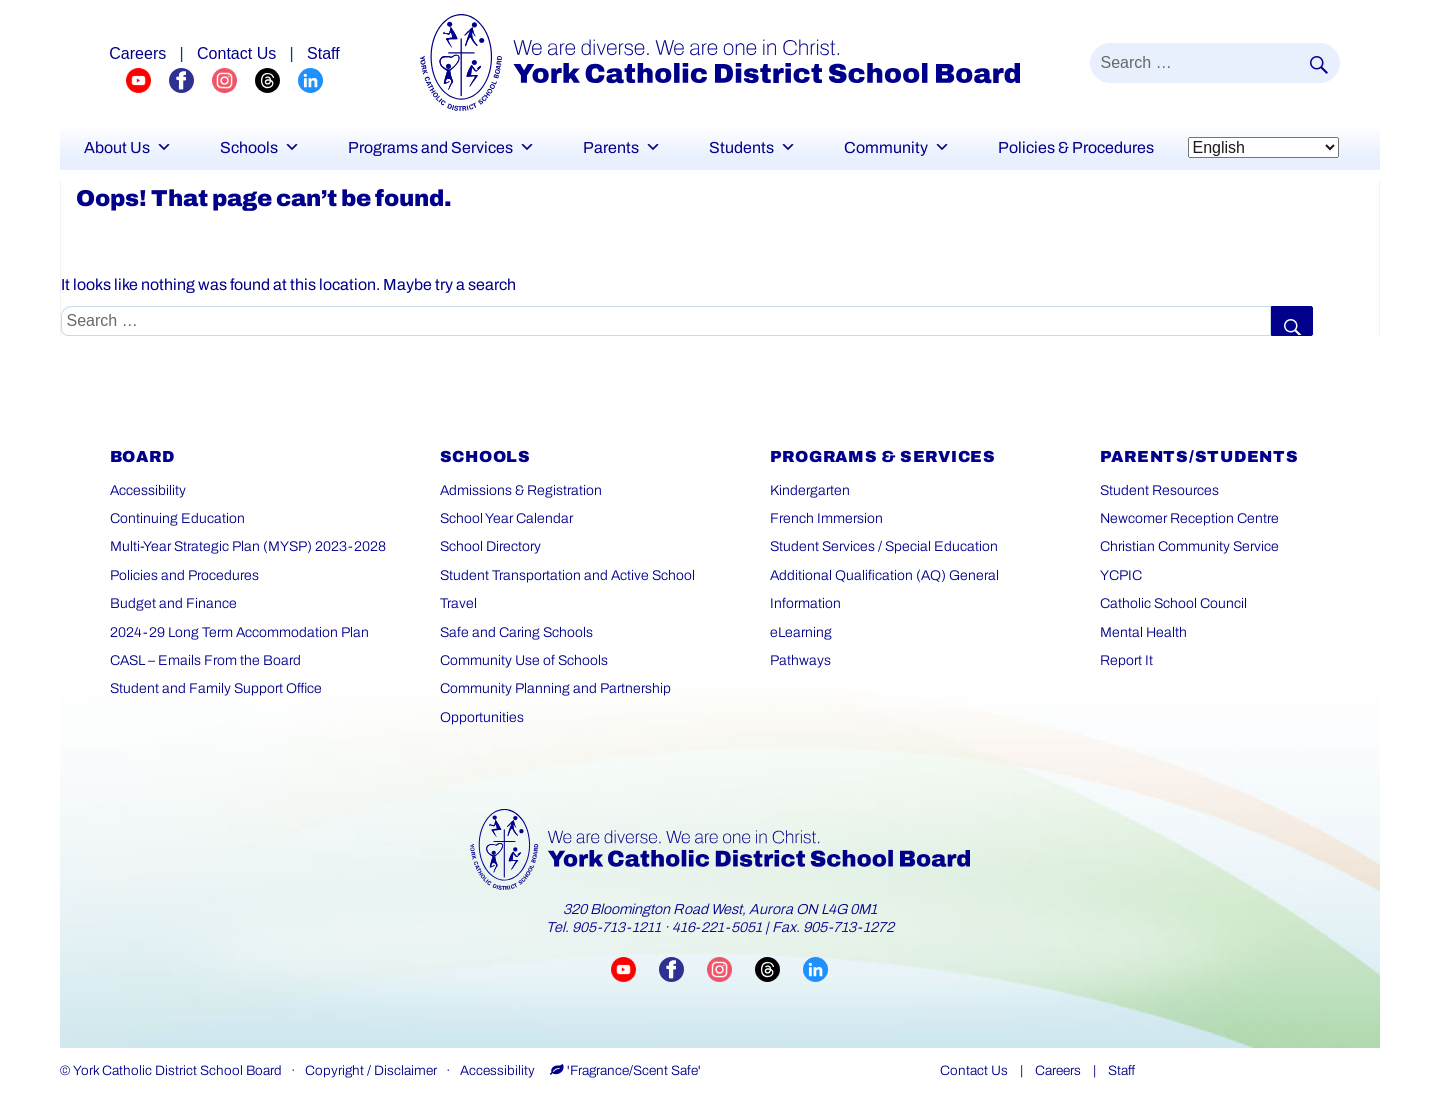 The image size is (1439, 1103). Describe the element at coordinates (635, 968) in the screenshot. I see `[Visit YCDSB YouTube channel (opens in a new tab)]` at that location.